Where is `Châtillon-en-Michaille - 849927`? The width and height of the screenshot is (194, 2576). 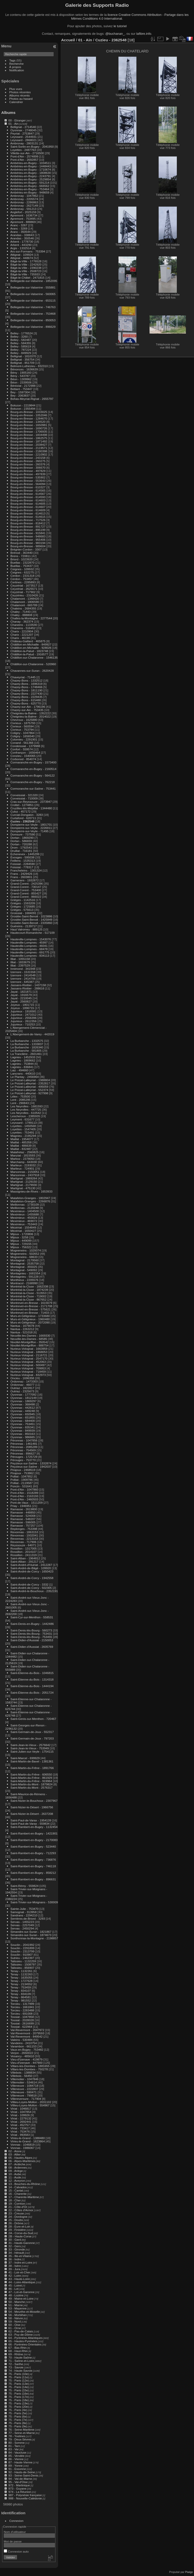 Châtillon-en-Michaille - 849927 is located at coordinates (30, 644).